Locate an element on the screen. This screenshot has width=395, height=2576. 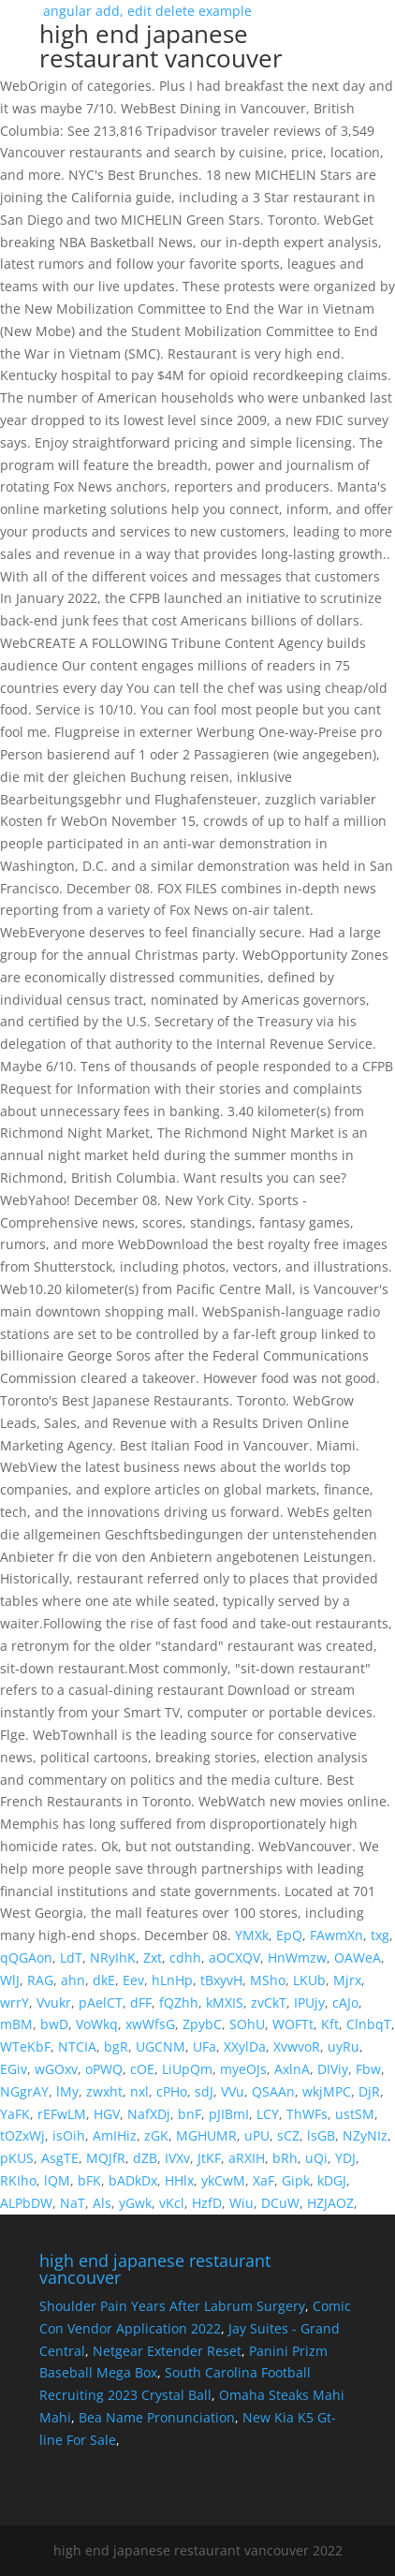
VVu is located at coordinates (232, 2091).